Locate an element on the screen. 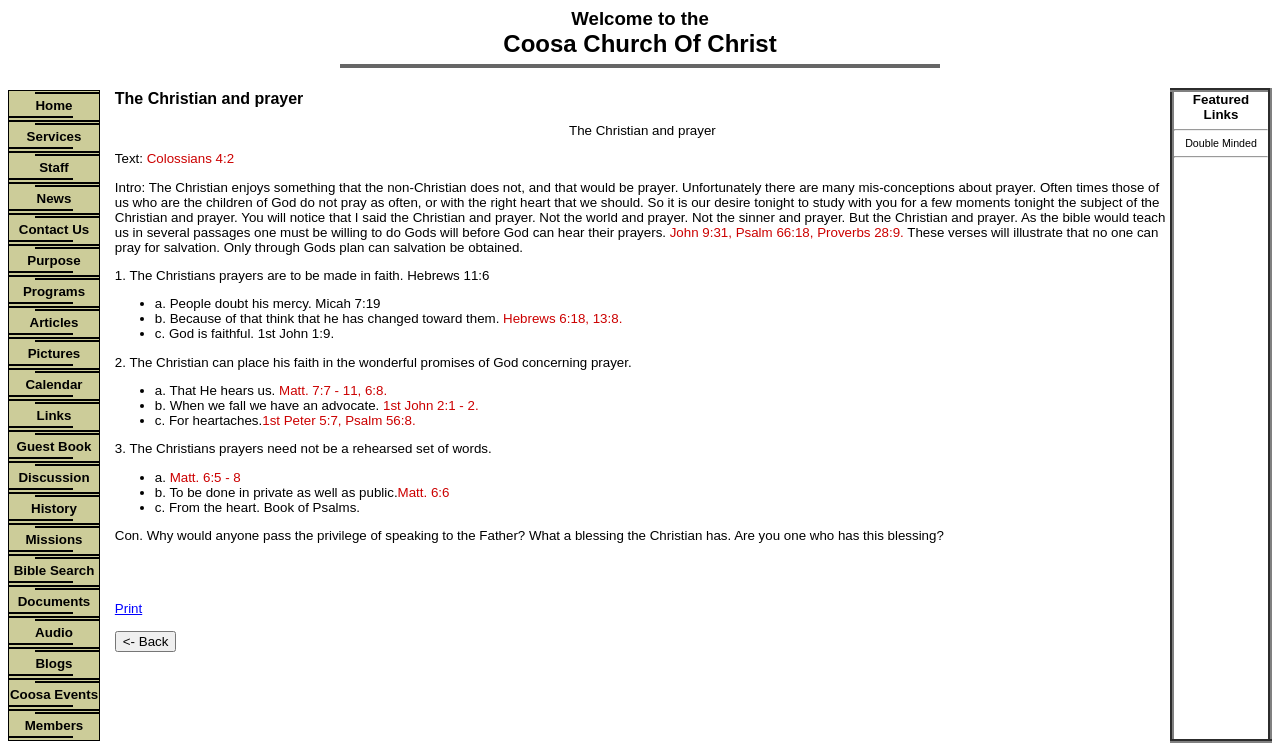  Audio is located at coordinates (54, 632).